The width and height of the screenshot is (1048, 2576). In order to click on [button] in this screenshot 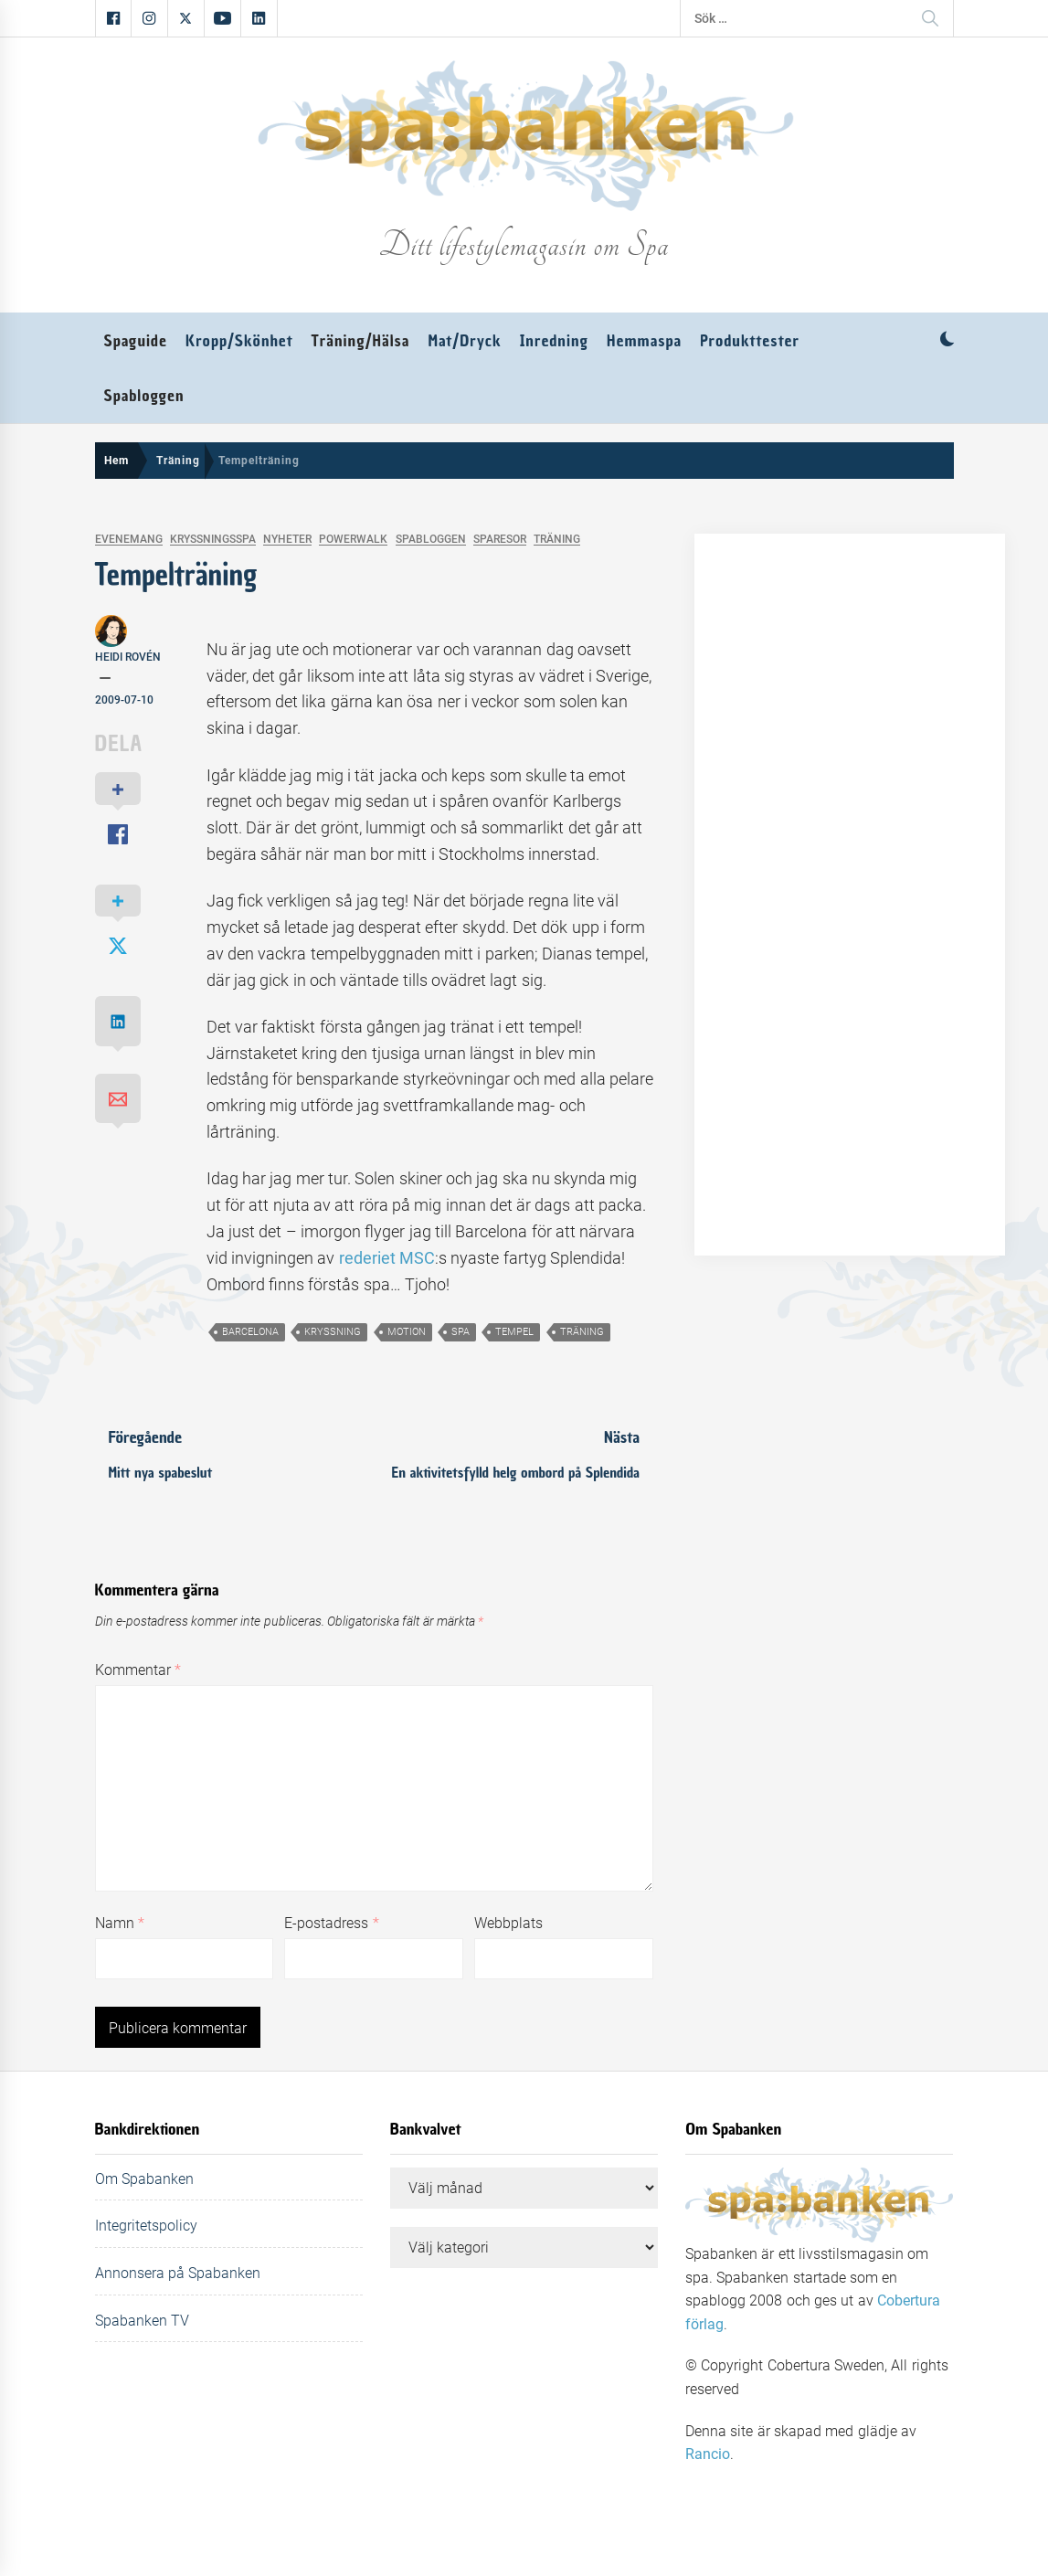, I will do `click(947, 341)`.